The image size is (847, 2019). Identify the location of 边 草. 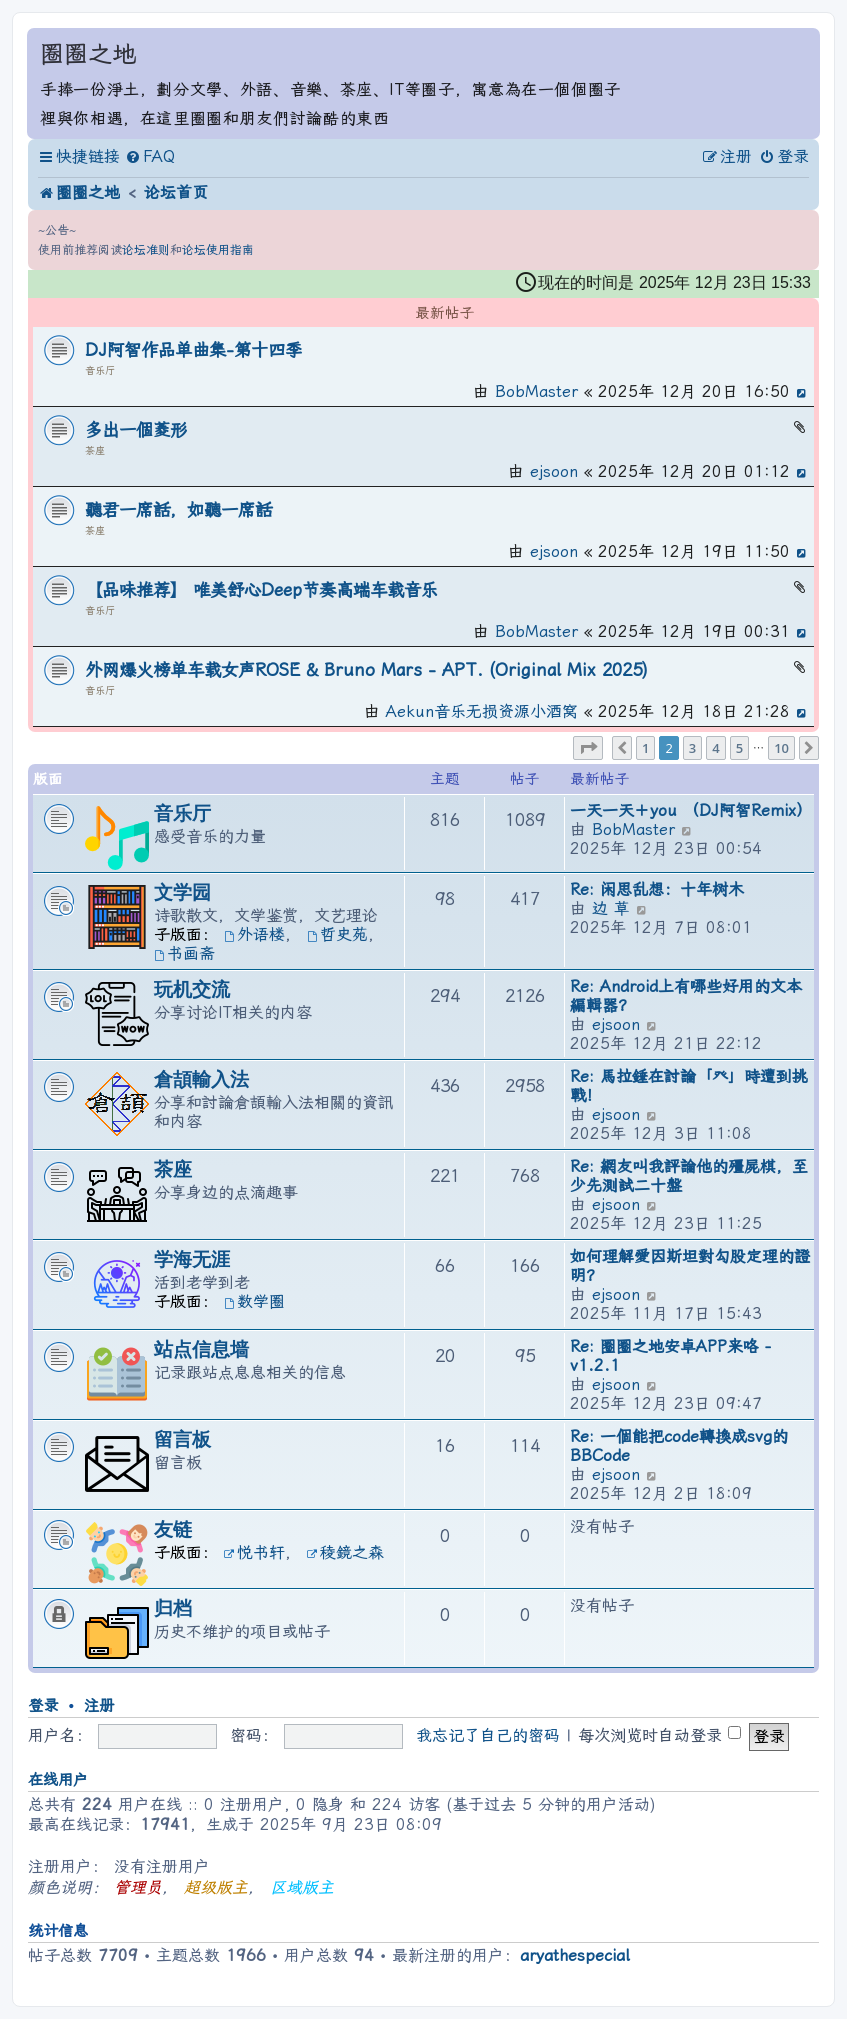
(611, 908).